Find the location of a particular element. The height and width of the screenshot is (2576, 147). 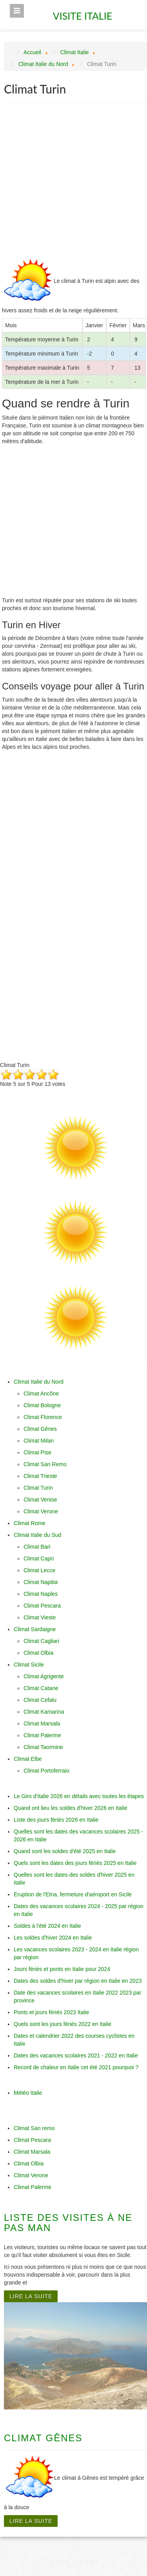

Climat Cefalu is located at coordinates (40, 1700).